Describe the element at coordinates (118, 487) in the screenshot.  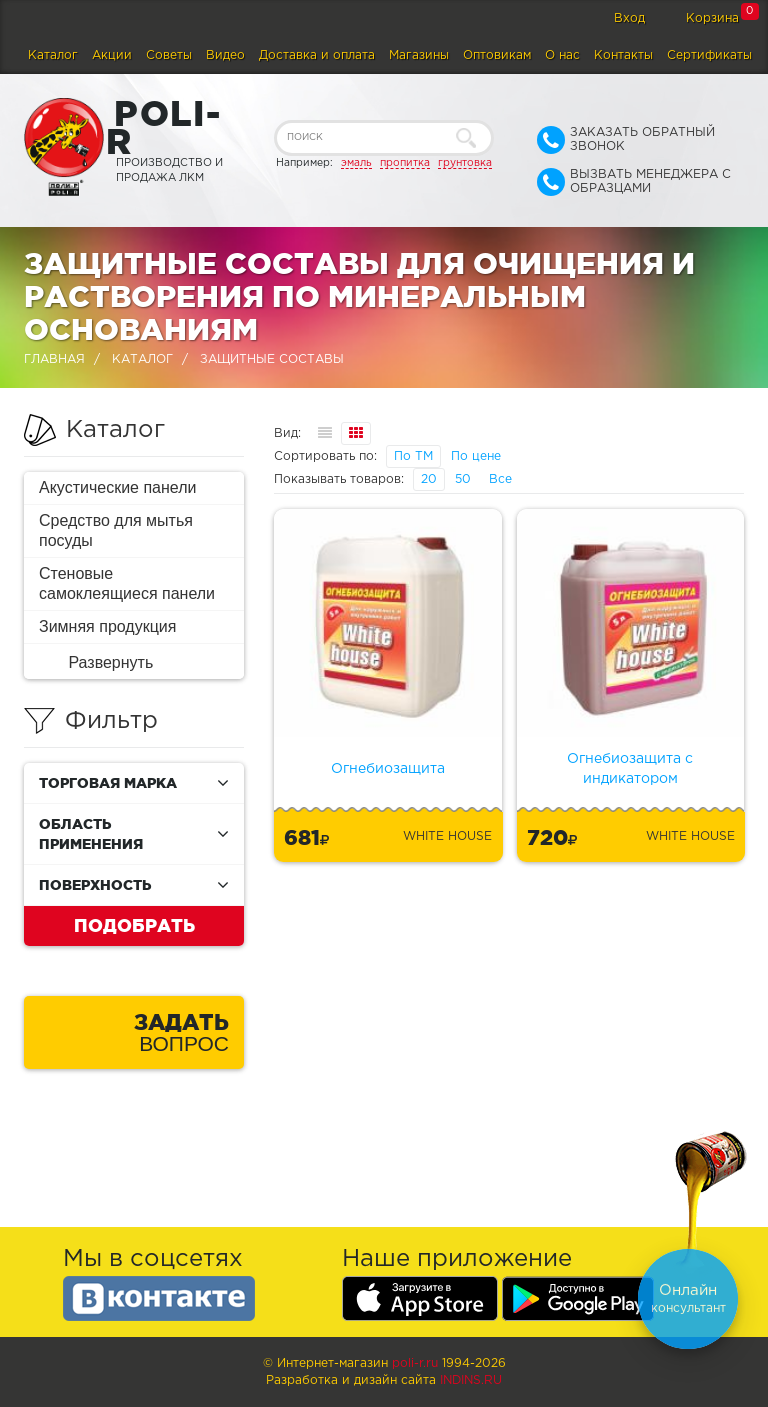
I see `Акустические панели` at that location.